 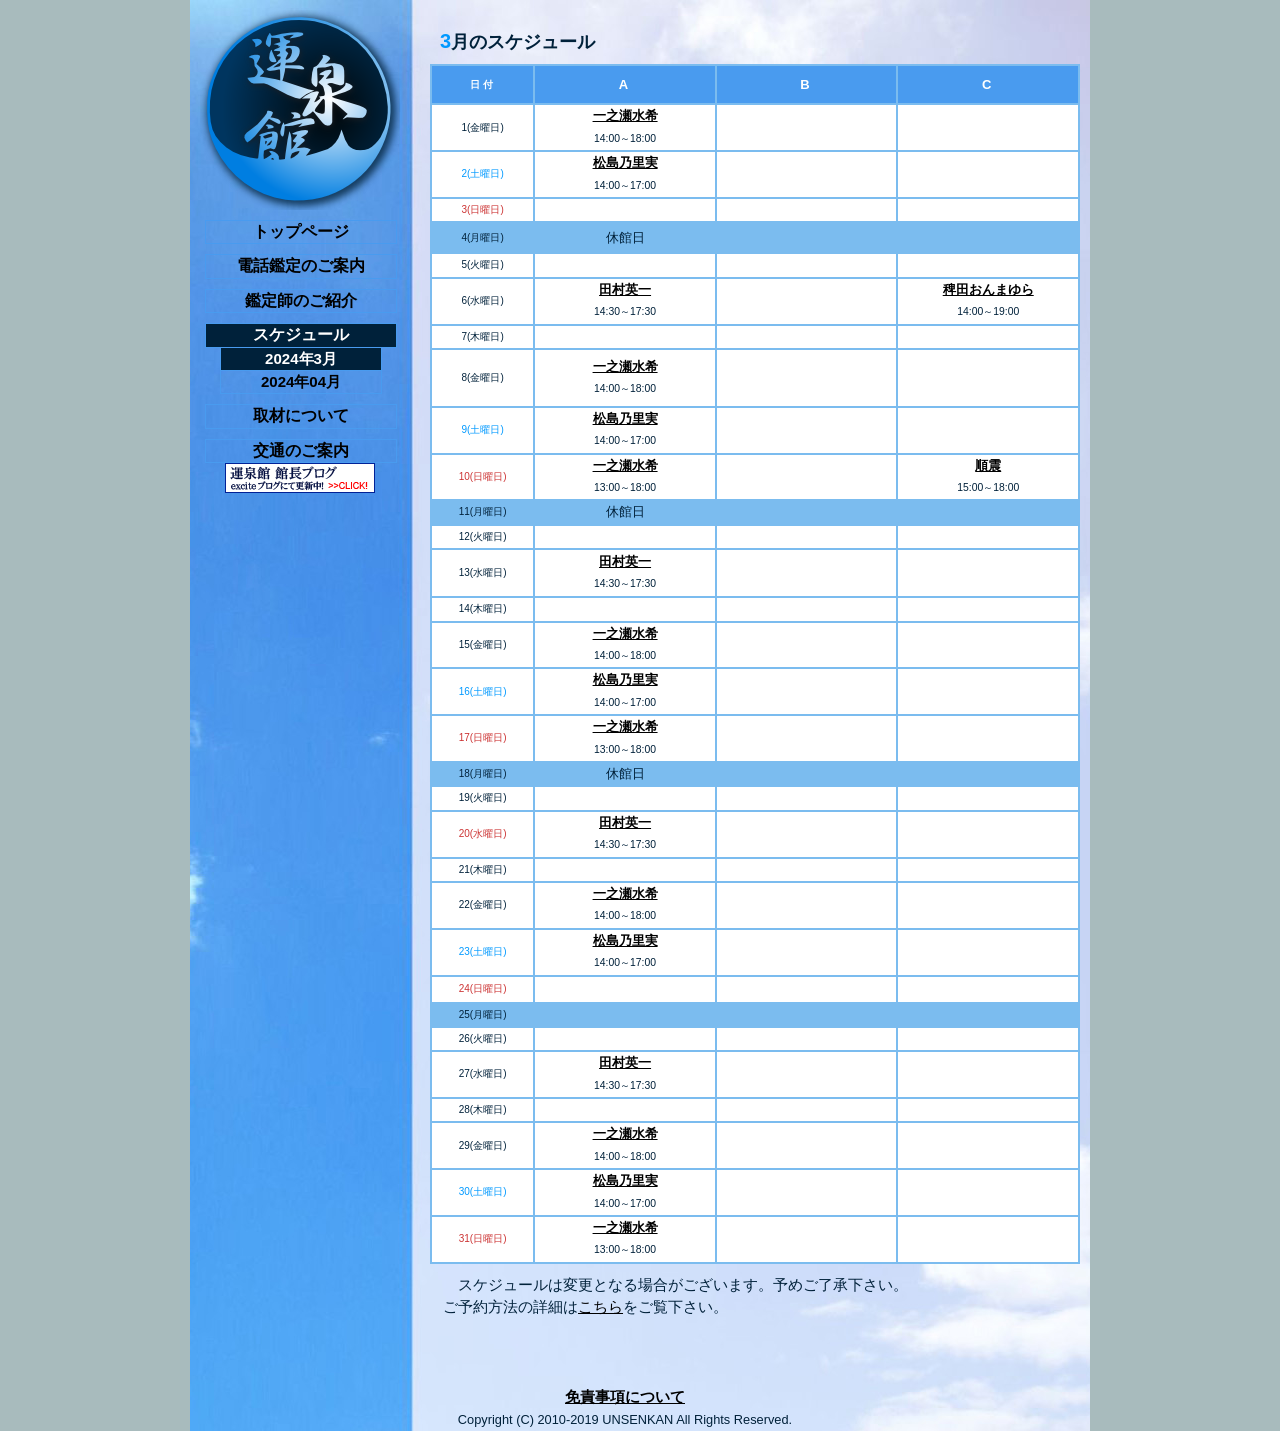 What do you see at coordinates (301, 381) in the screenshot?
I see `2024年04月` at bounding box center [301, 381].